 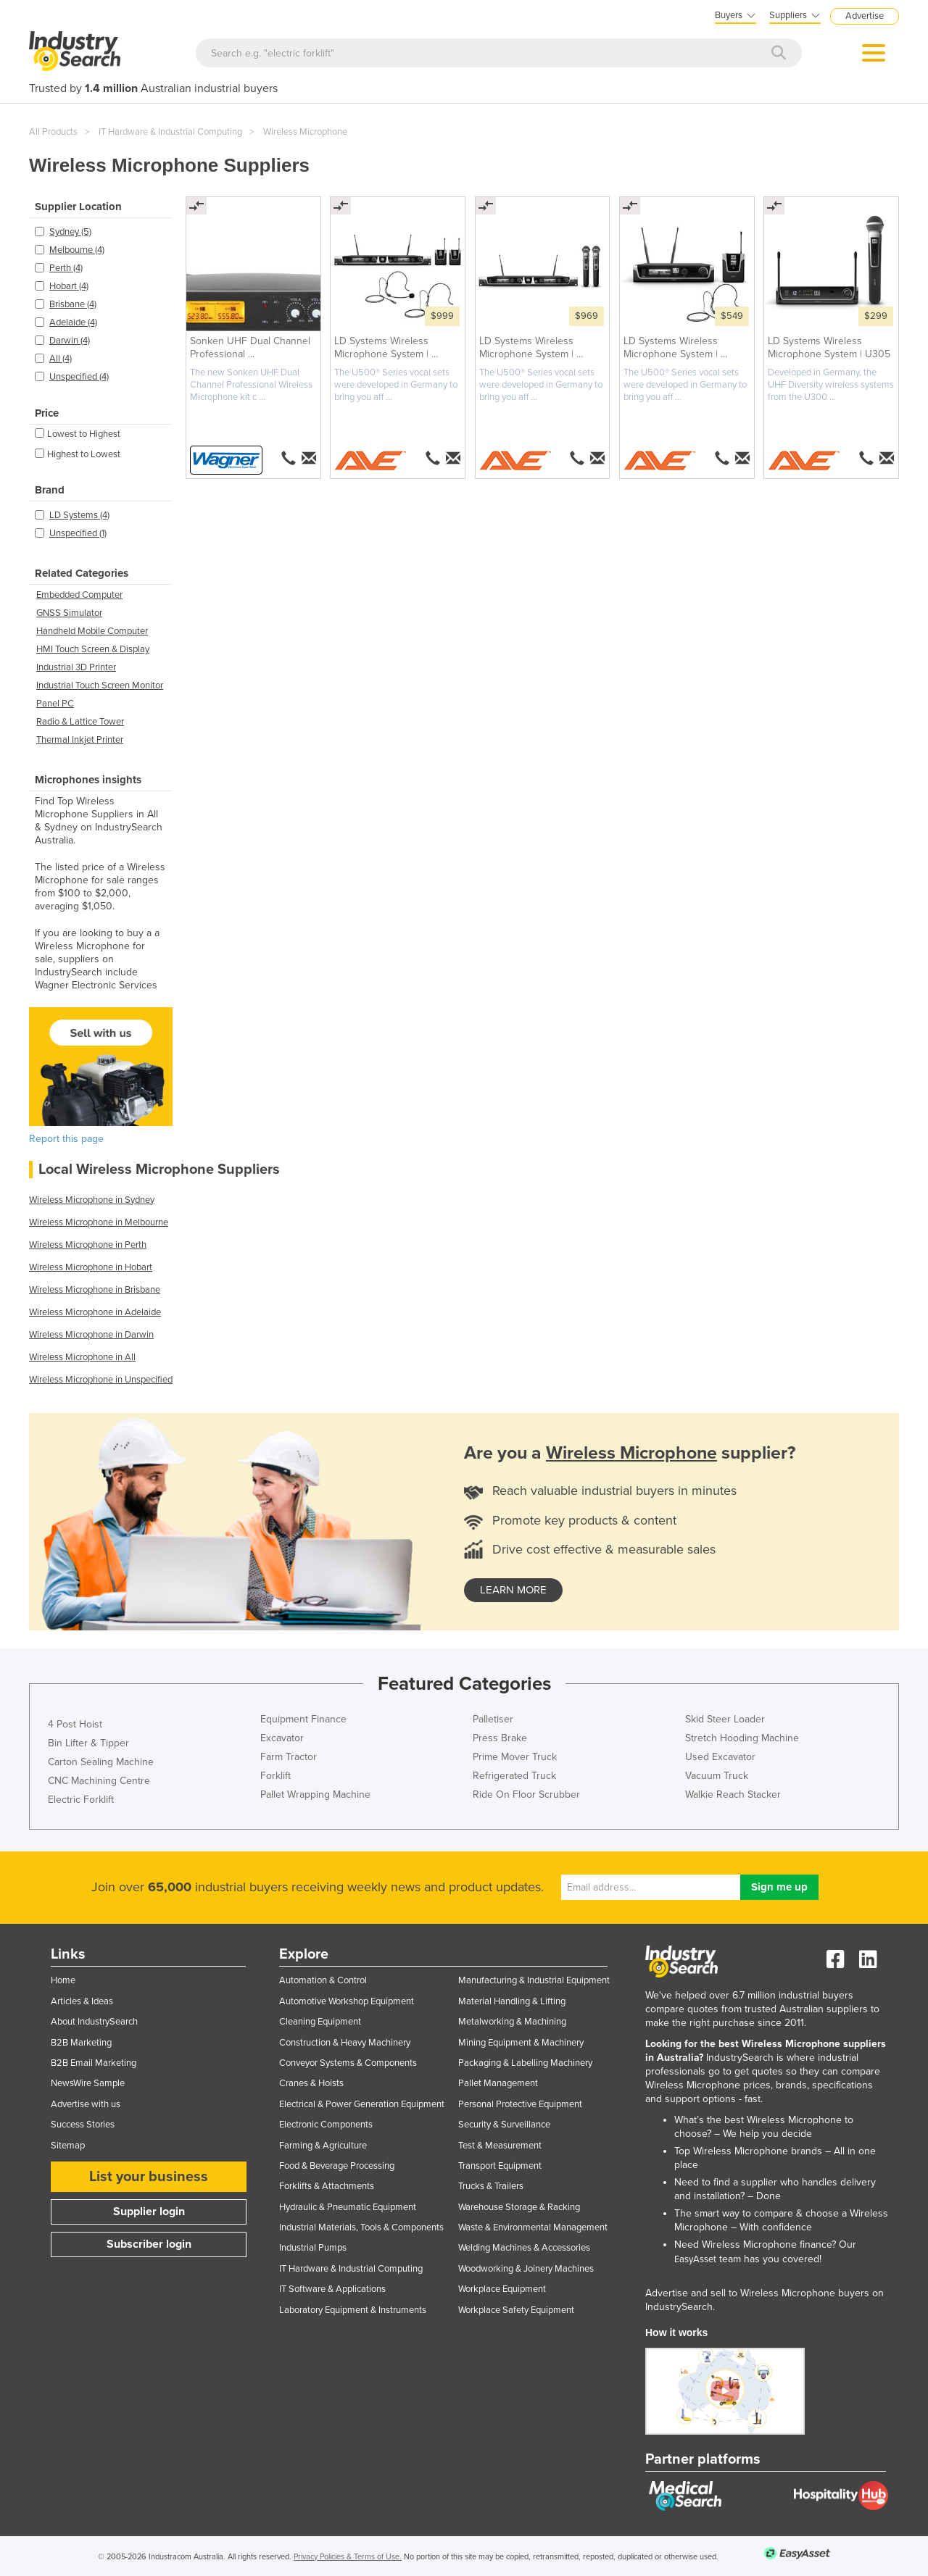 I want to click on Ride On Floor Scrubber, so click(x=526, y=1794).